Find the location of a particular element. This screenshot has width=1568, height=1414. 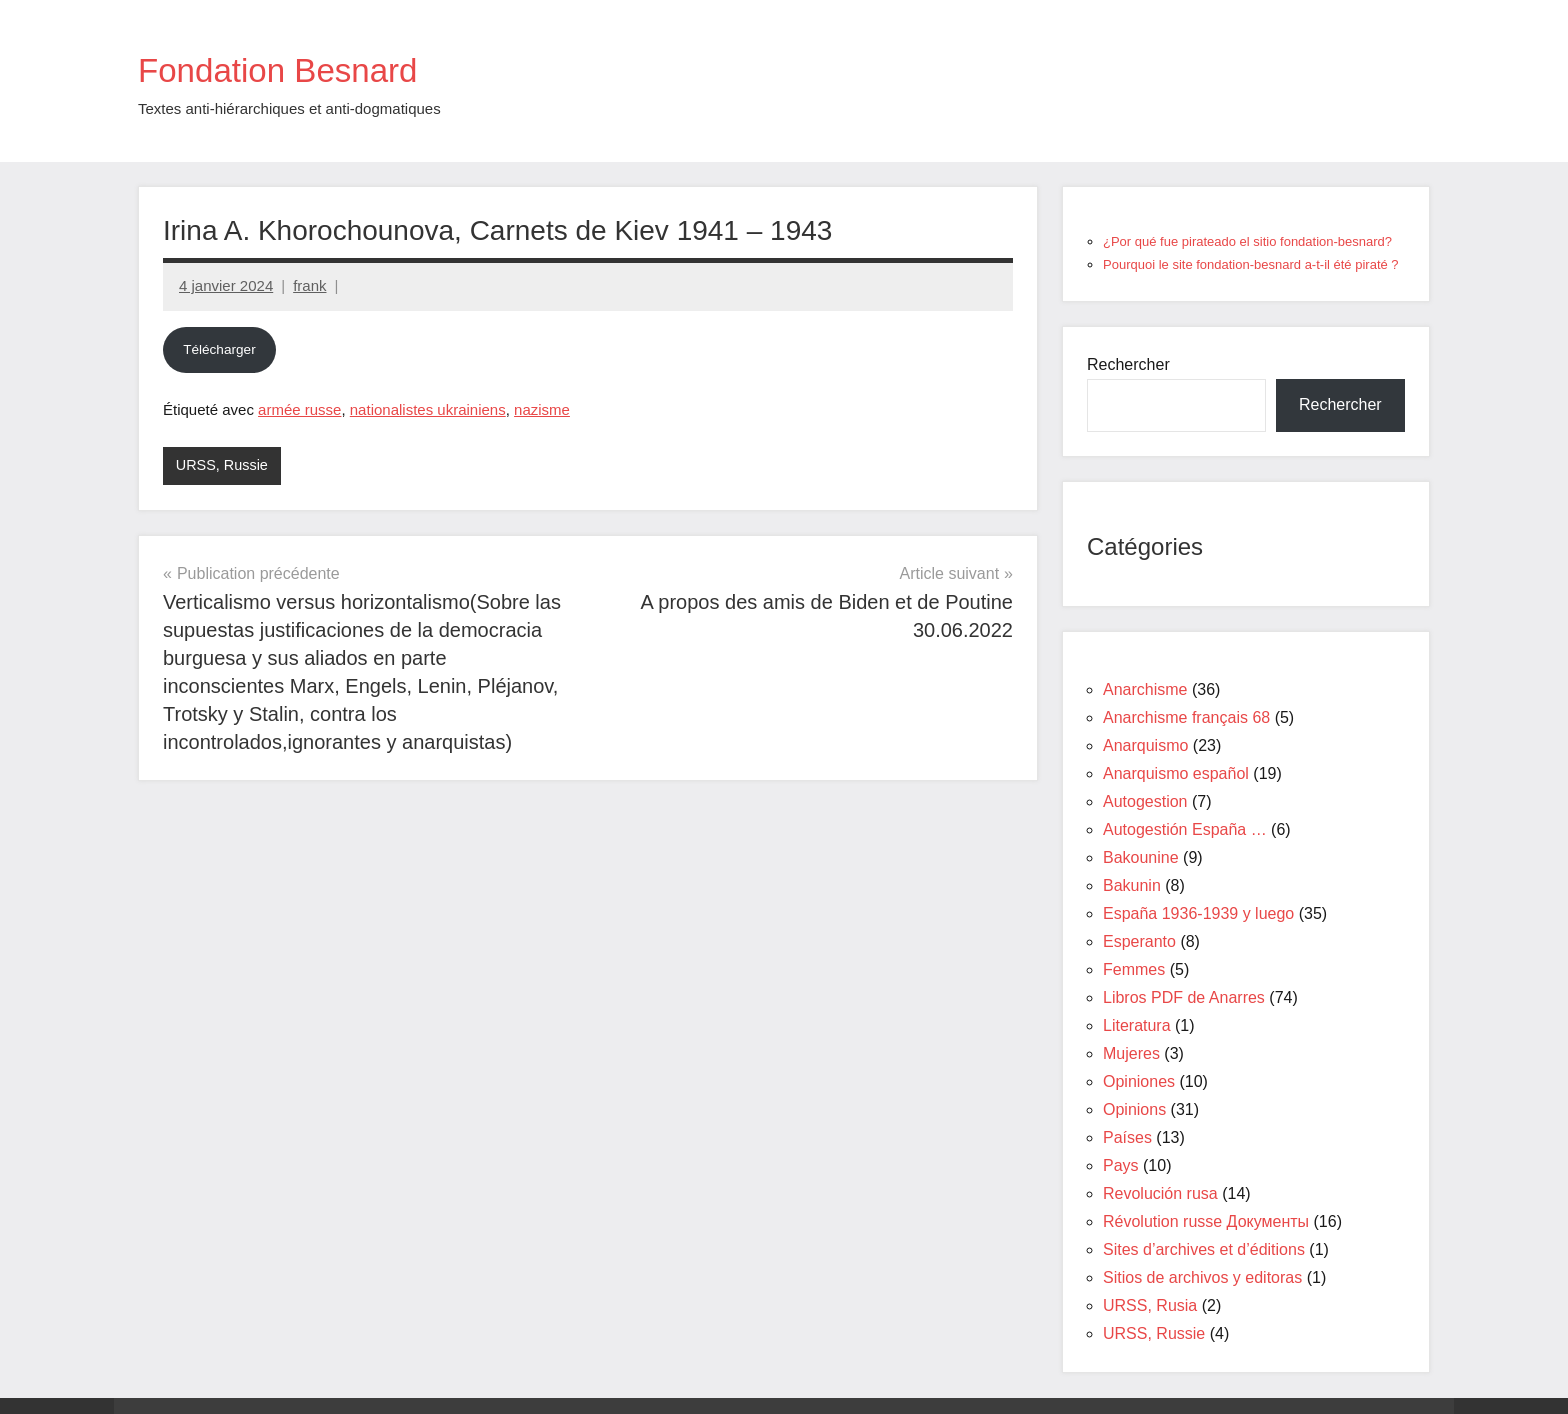

armée russe is located at coordinates (299, 409).